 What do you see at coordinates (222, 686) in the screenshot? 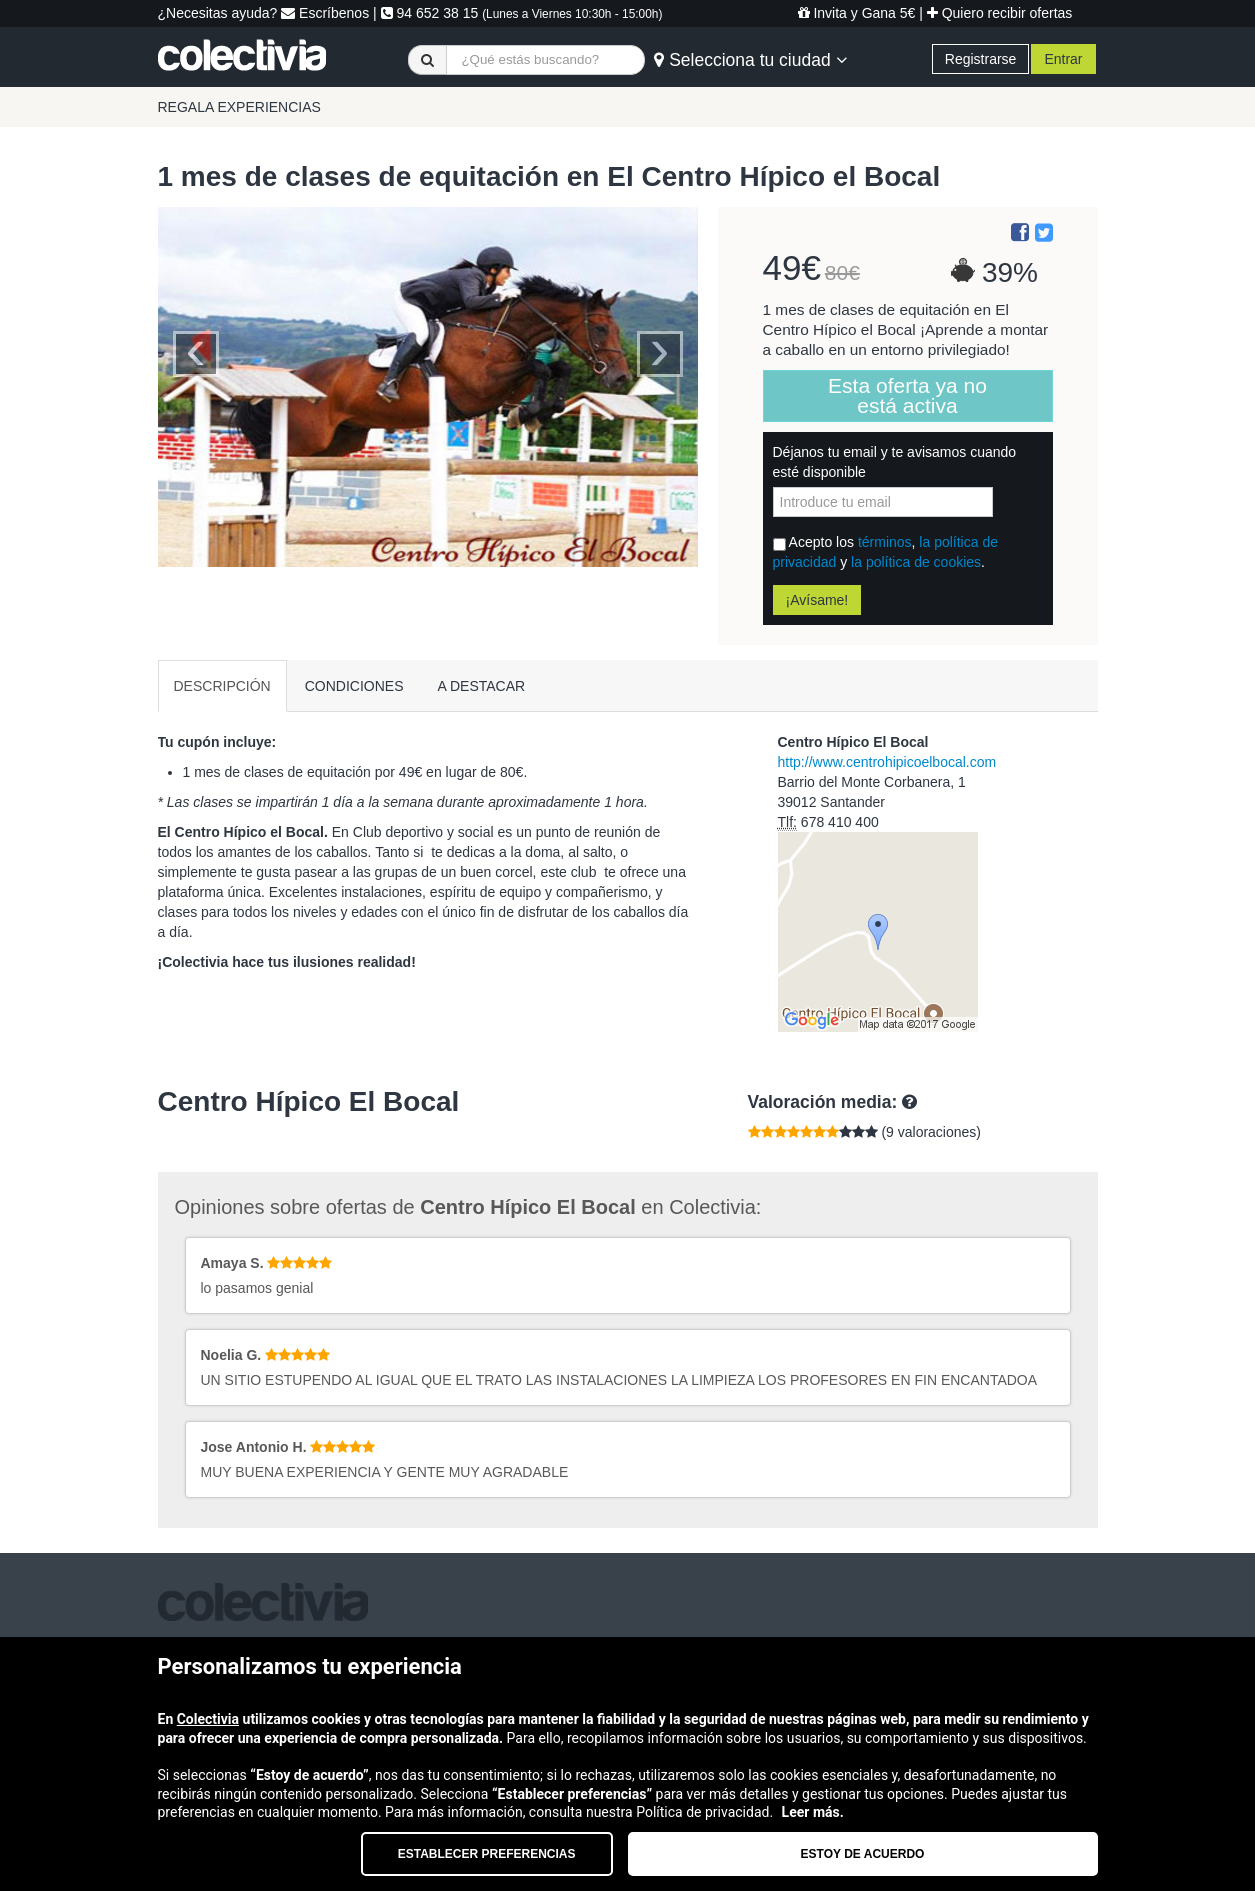
I see `DESCRIPCIÓN` at bounding box center [222, 686].